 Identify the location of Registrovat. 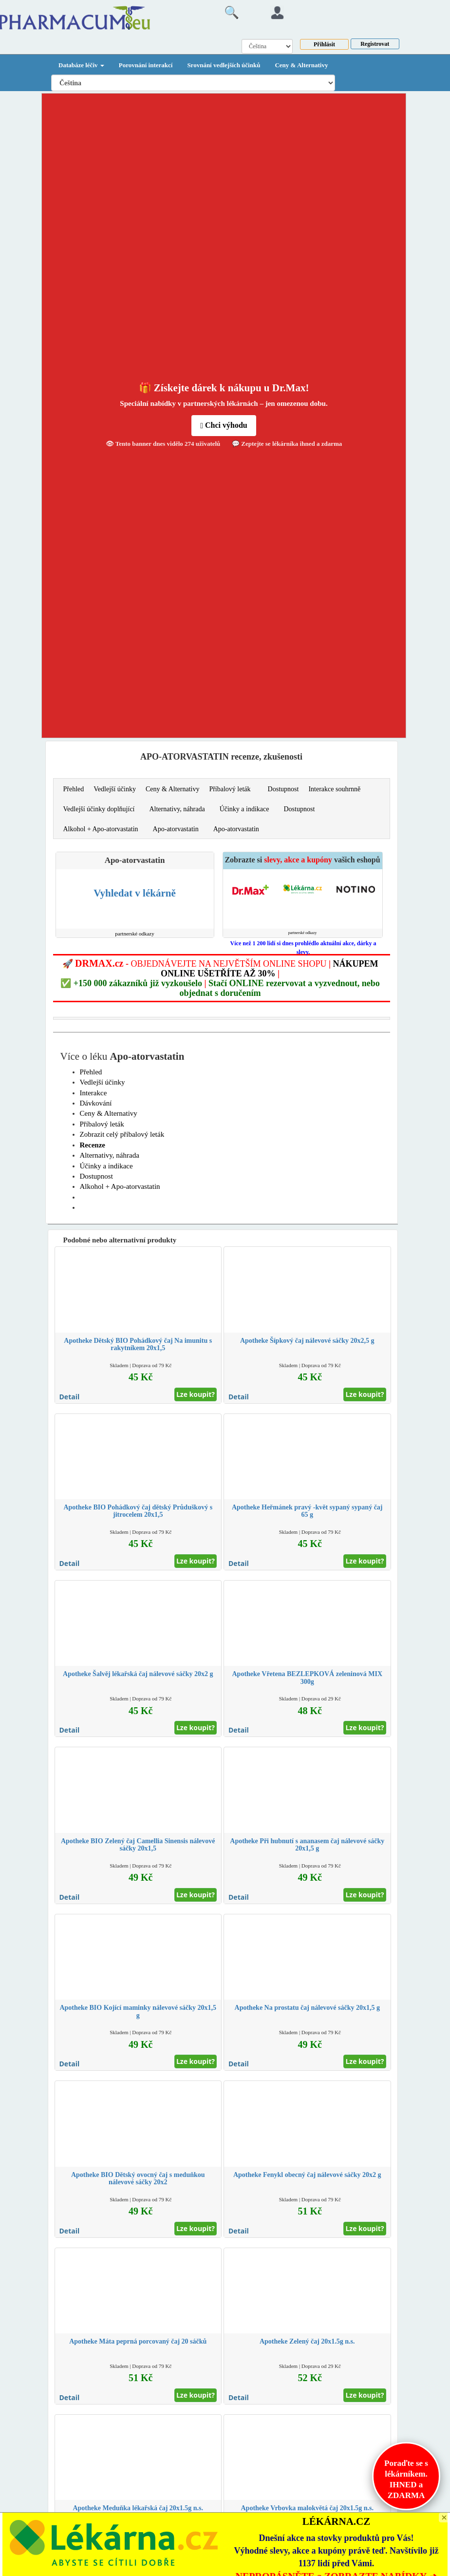
(374, 43).